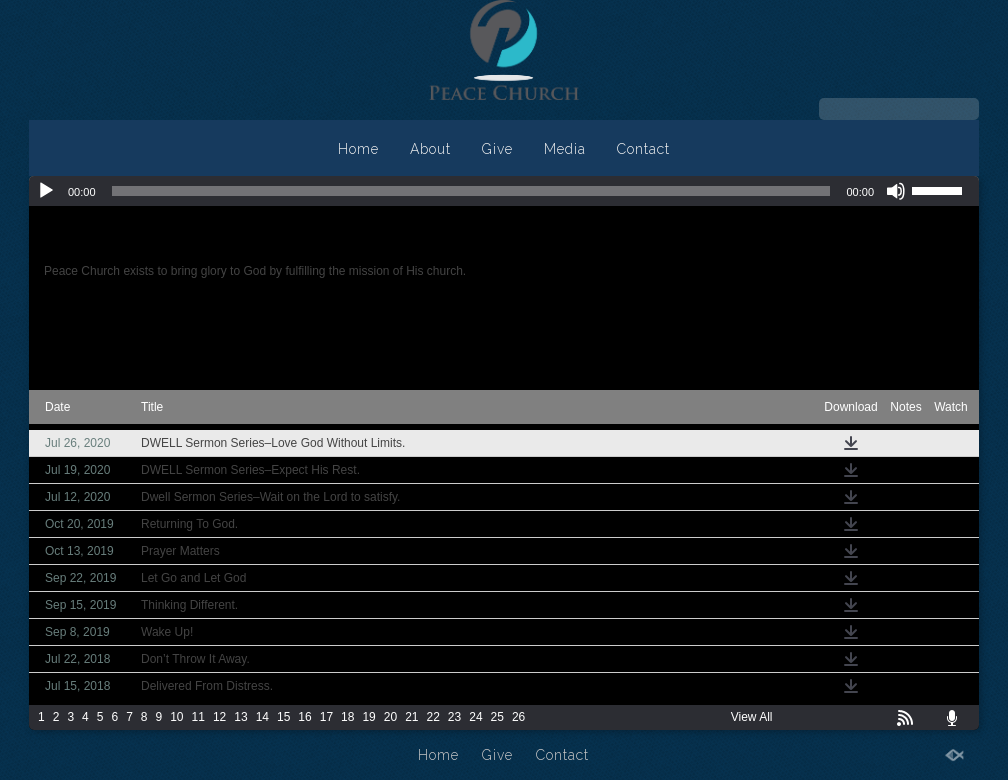 The height and width of the screenshot is (780, 1008). What do you see at coordinates (326, 717) in the screenshot?
I see `17` at bounding box center [326, 717].